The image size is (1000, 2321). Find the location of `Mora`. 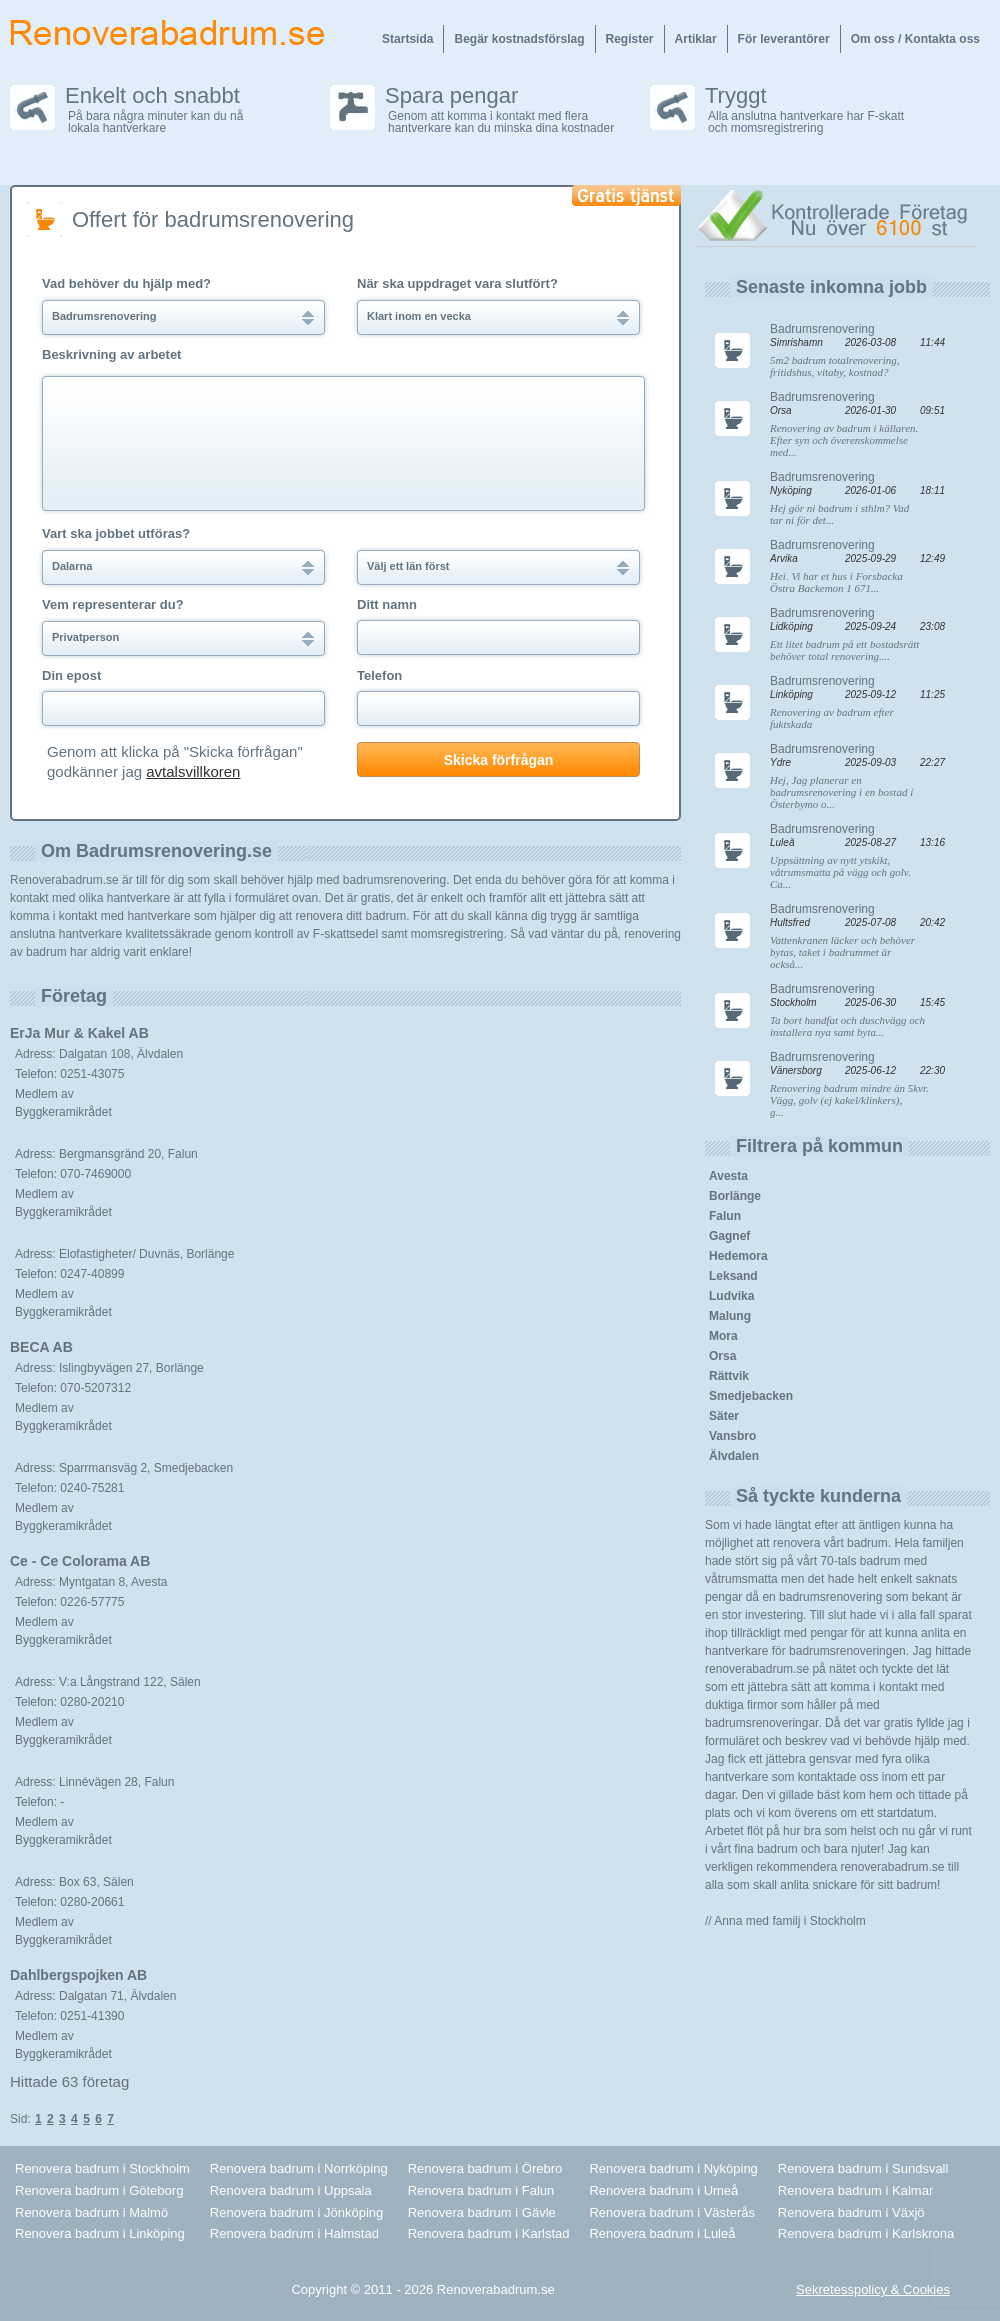

Mora is located at coordinates (723, 1336).